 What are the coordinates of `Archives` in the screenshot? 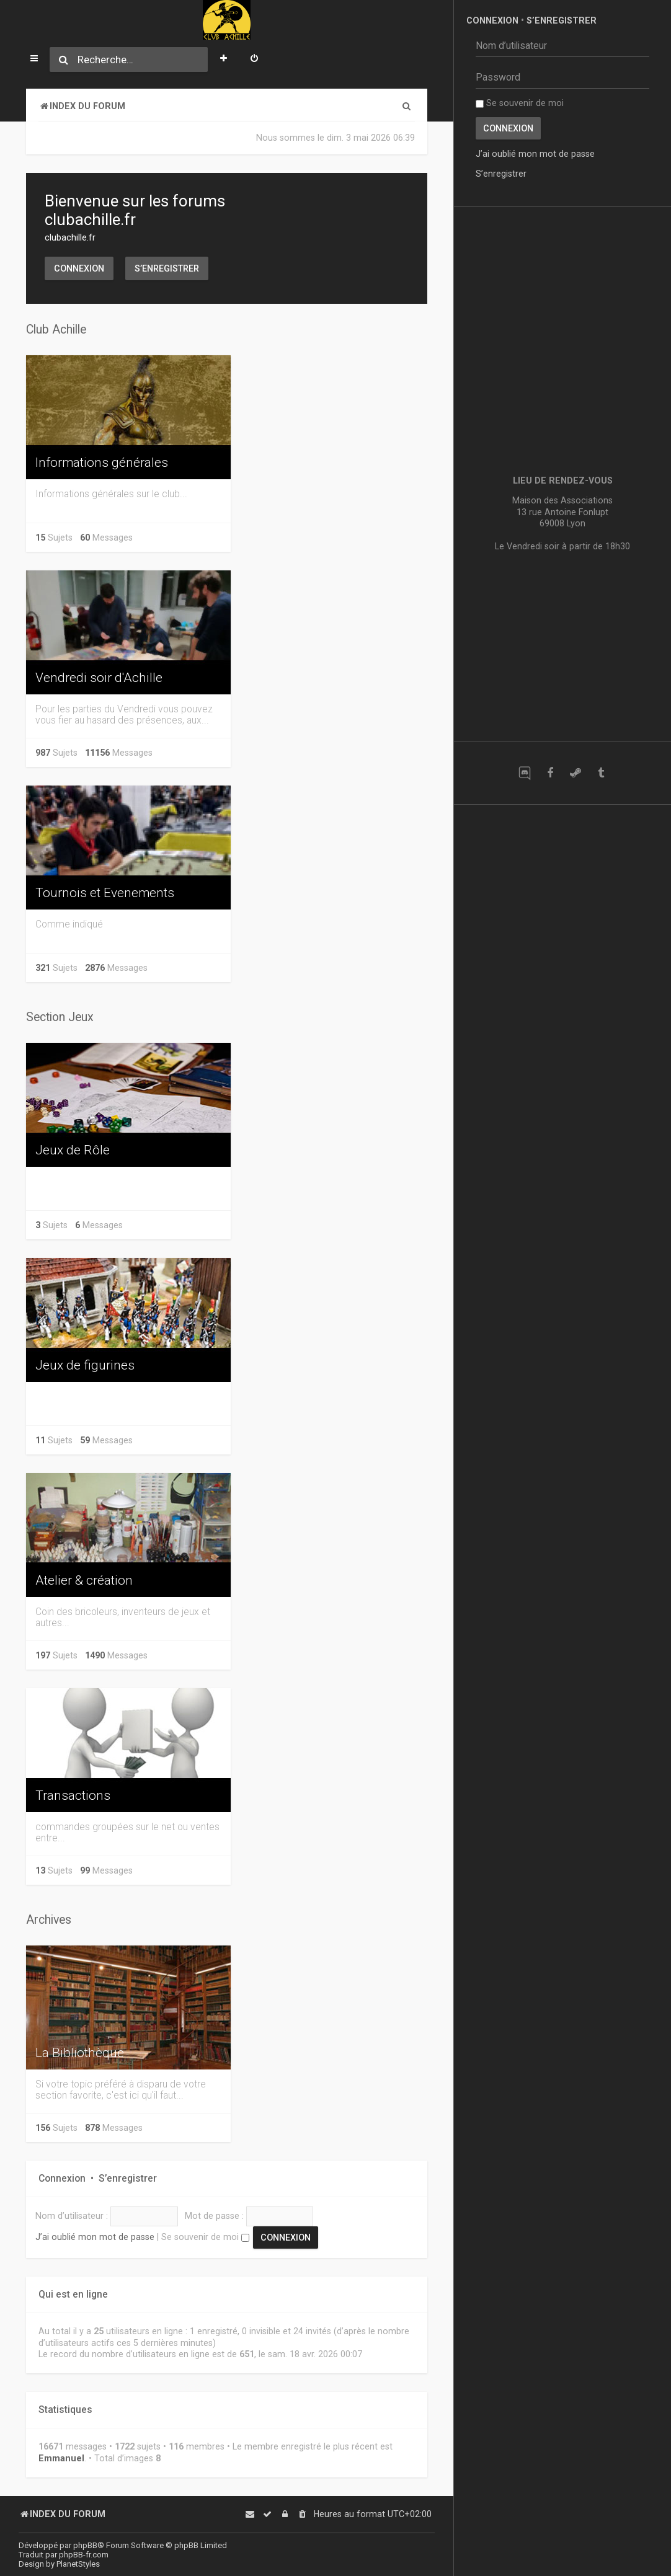 It's located at (48, 1920).